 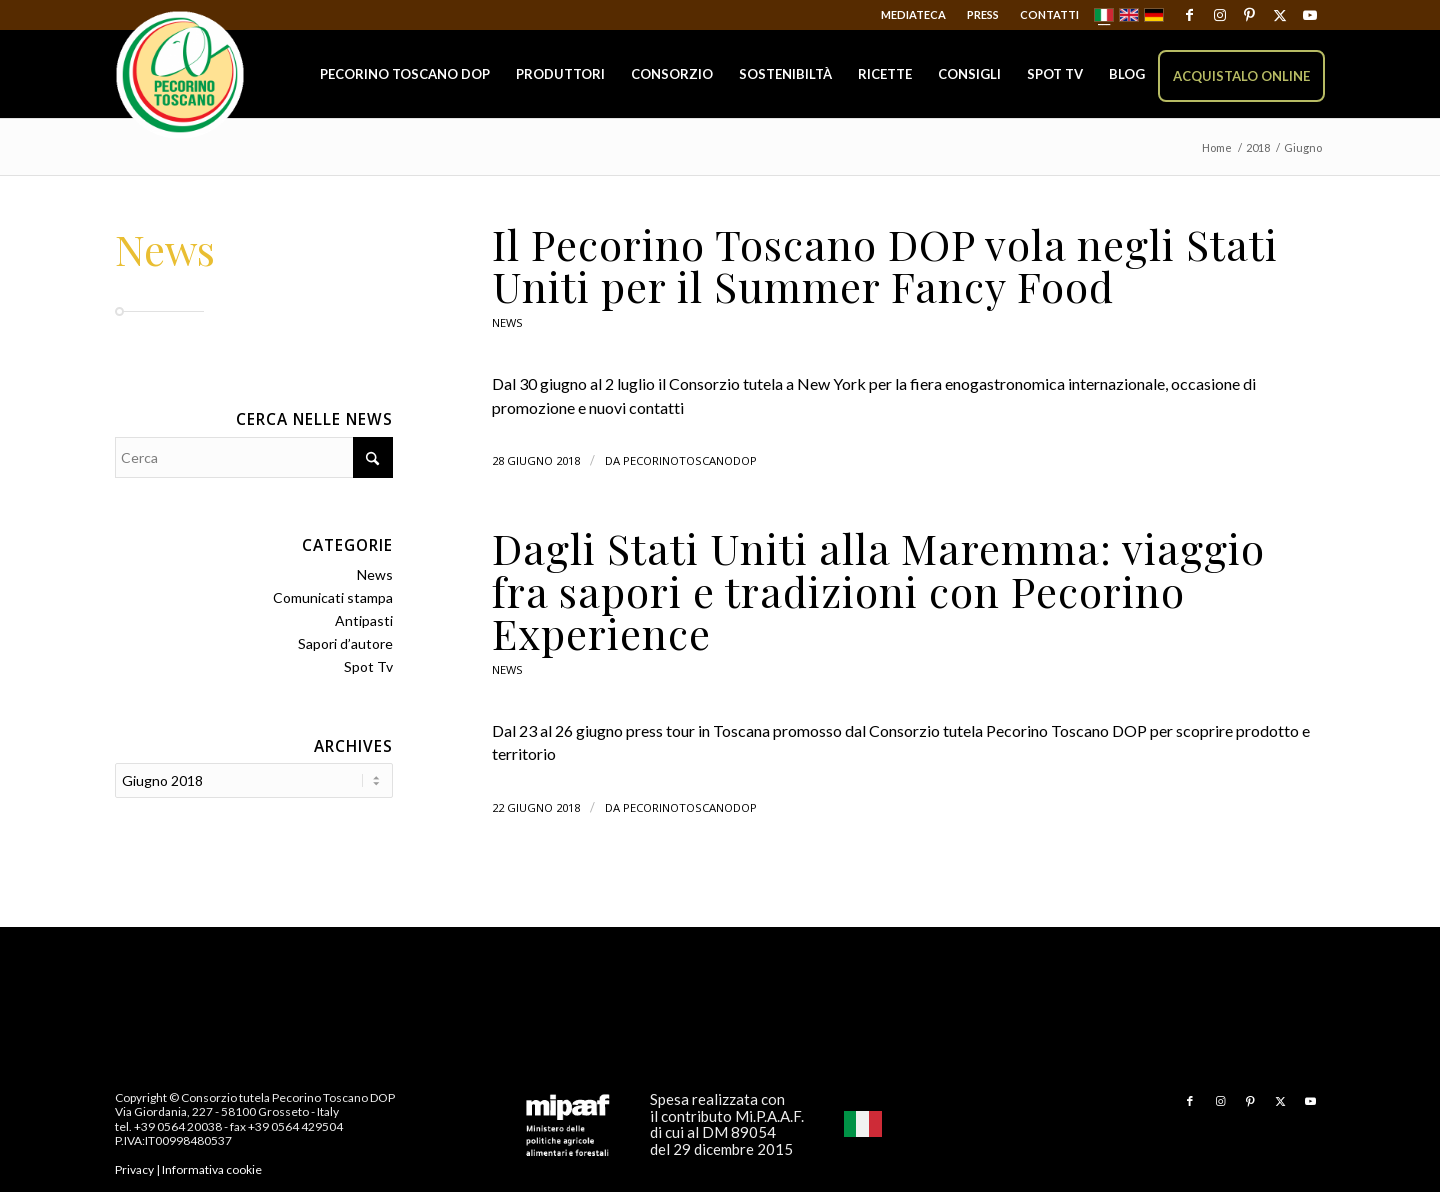 What do you see at coordinates (134, 1169) in the screenshot?
I see `Privacy` at bounding box center [134, 1169].